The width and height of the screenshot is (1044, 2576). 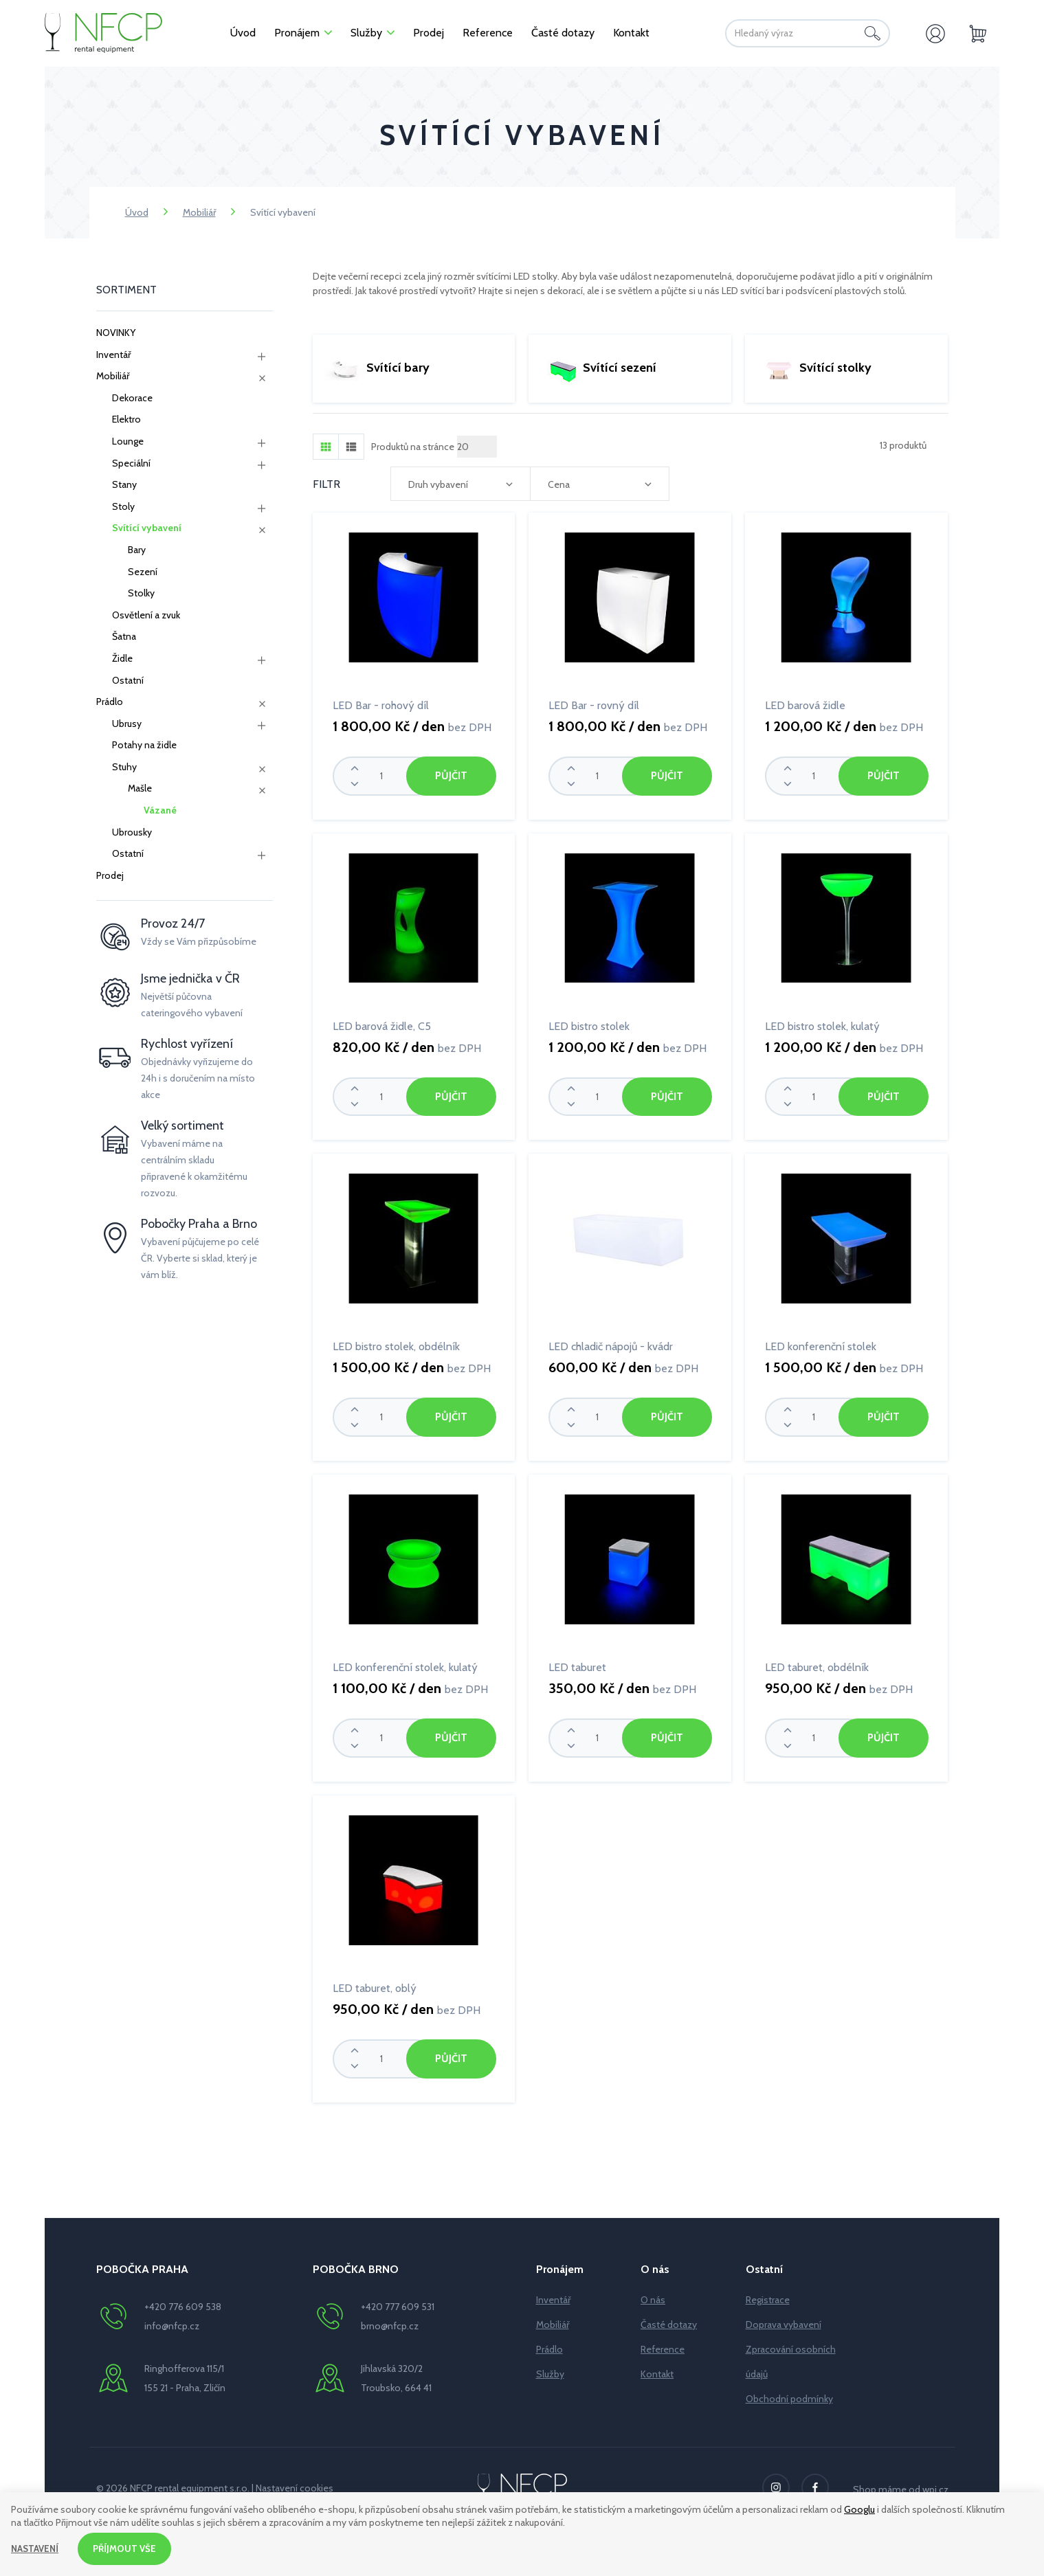 I want to click on Dekorace, so click(x=132, y=398).